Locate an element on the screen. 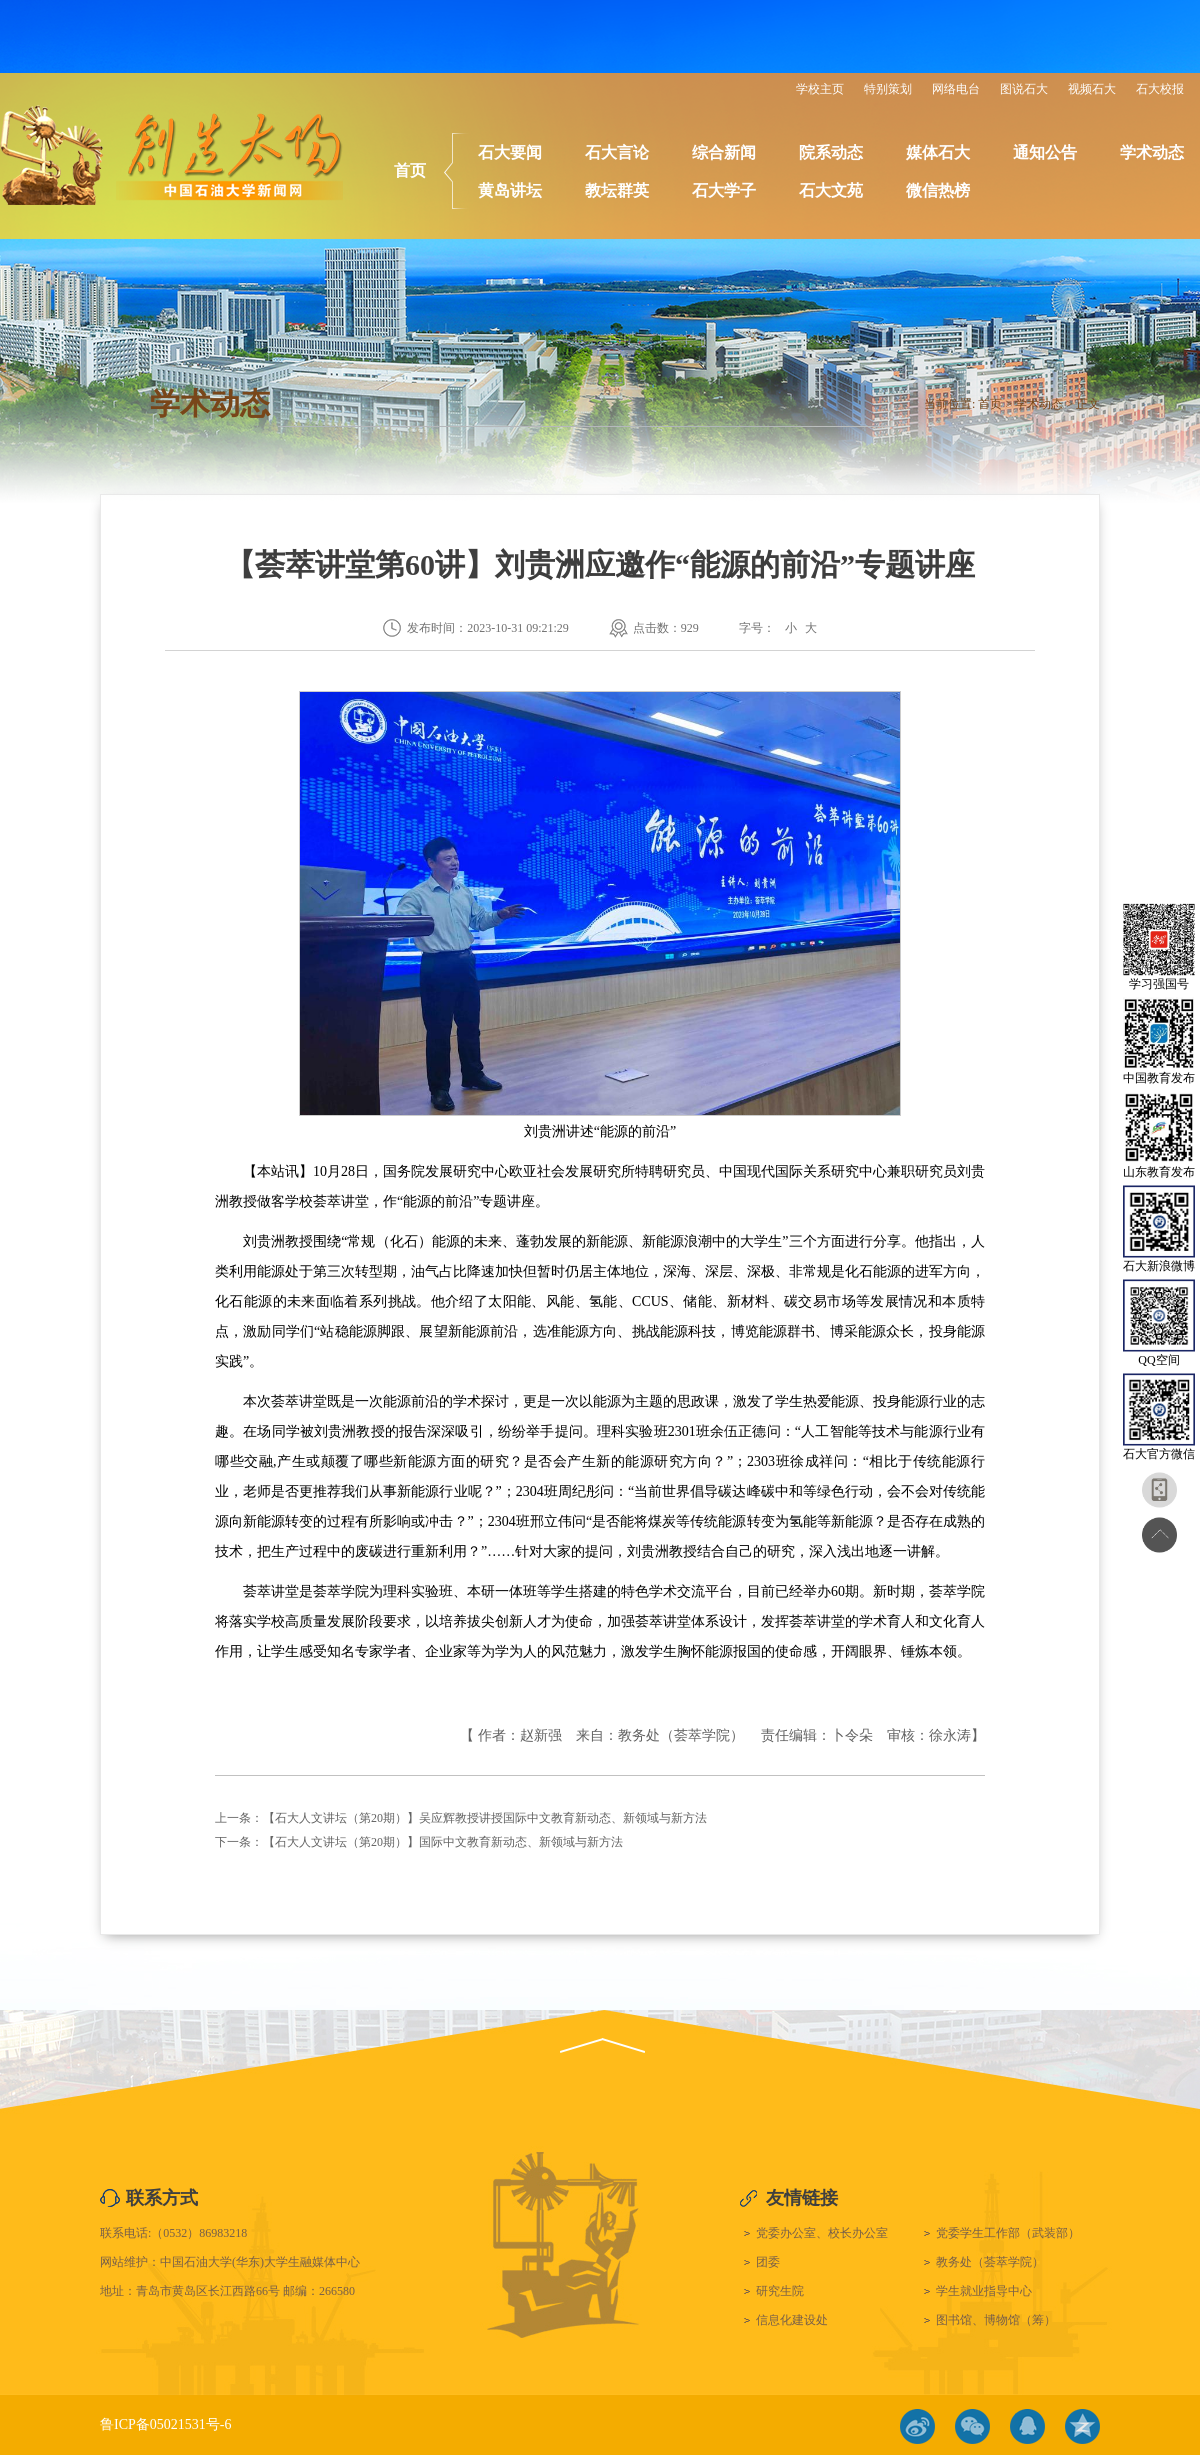 Image resolution: width=1200 pixels, height=2455 pixels. 特别策划 is located at coordinates (888, 89).